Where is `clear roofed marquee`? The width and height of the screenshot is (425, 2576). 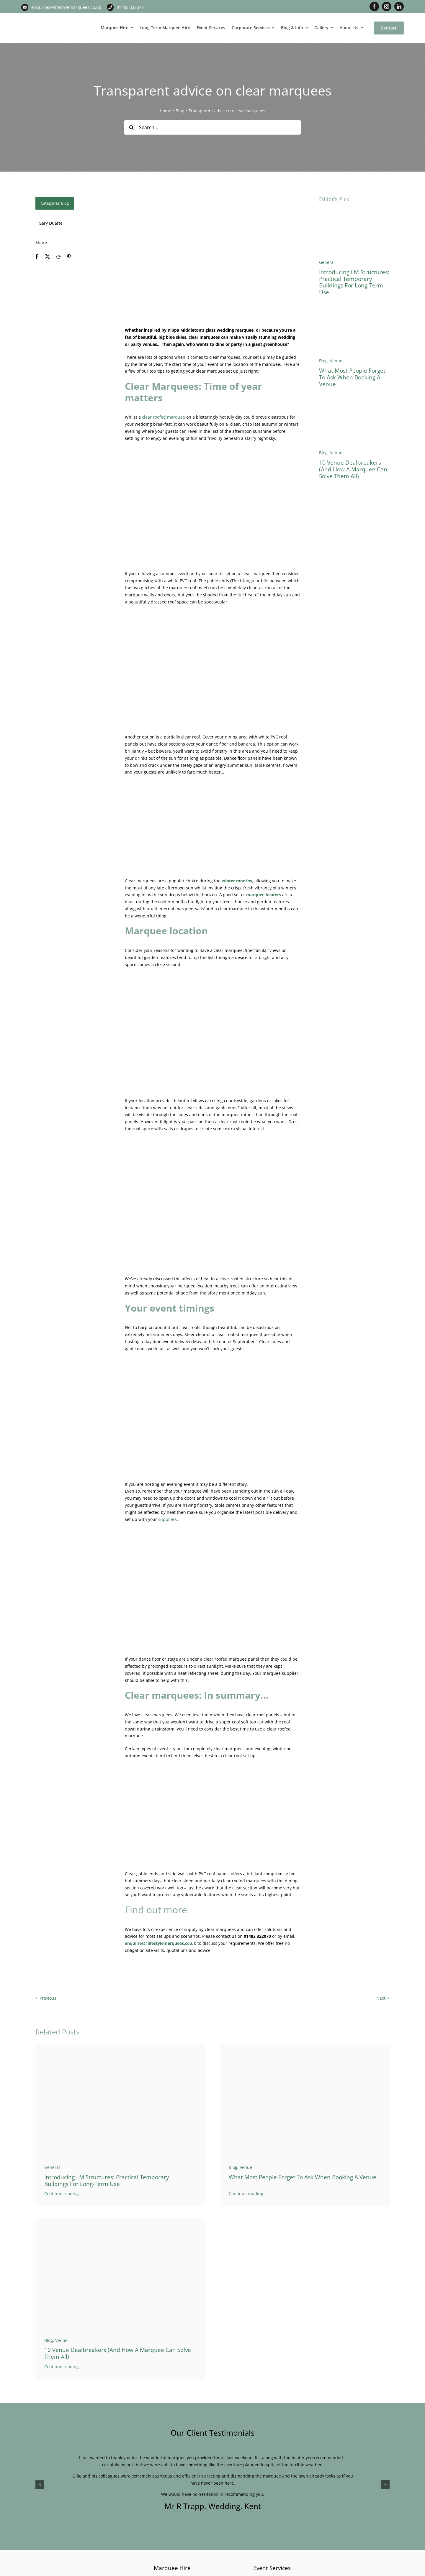
clear roofed marquee is located at coordinates (163, 417).